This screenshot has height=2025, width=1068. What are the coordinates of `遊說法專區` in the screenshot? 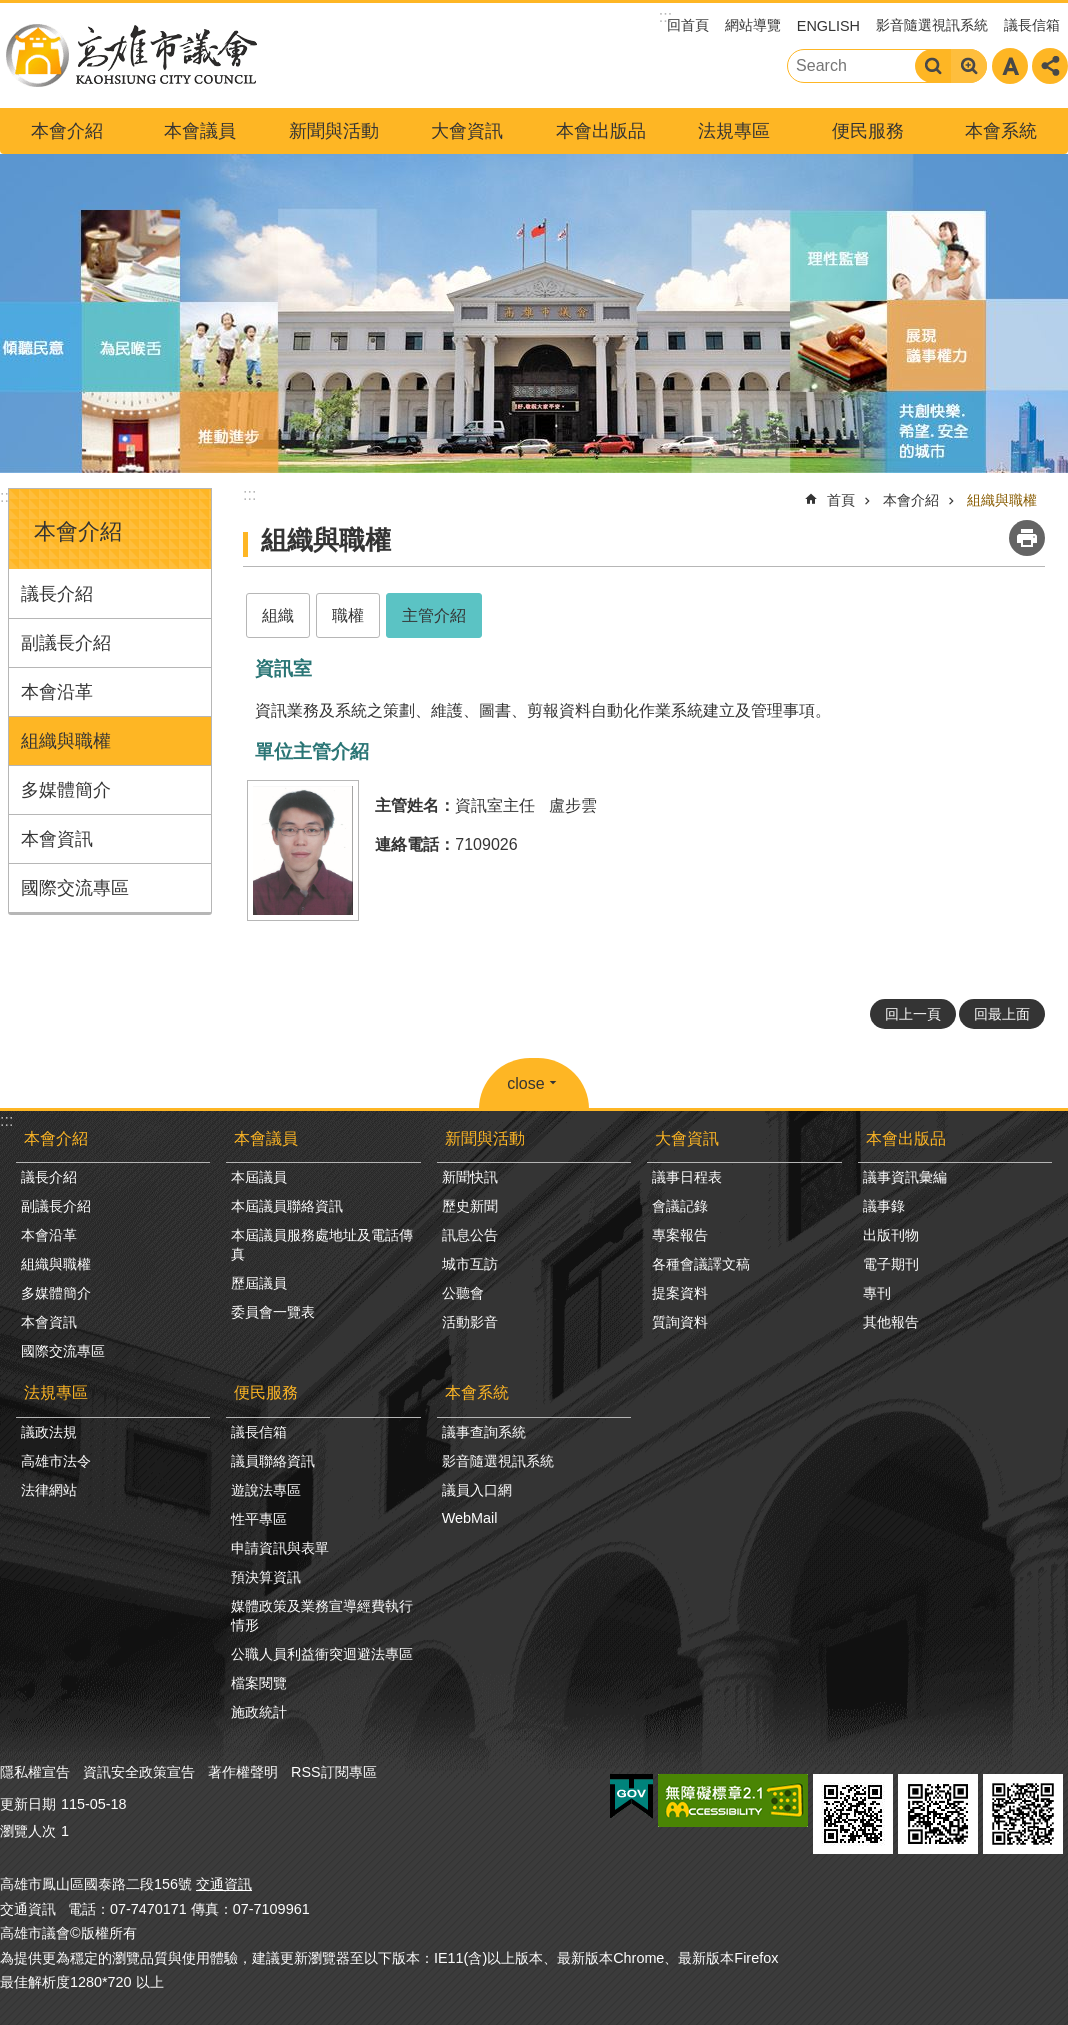 It's located at (266, 1490).